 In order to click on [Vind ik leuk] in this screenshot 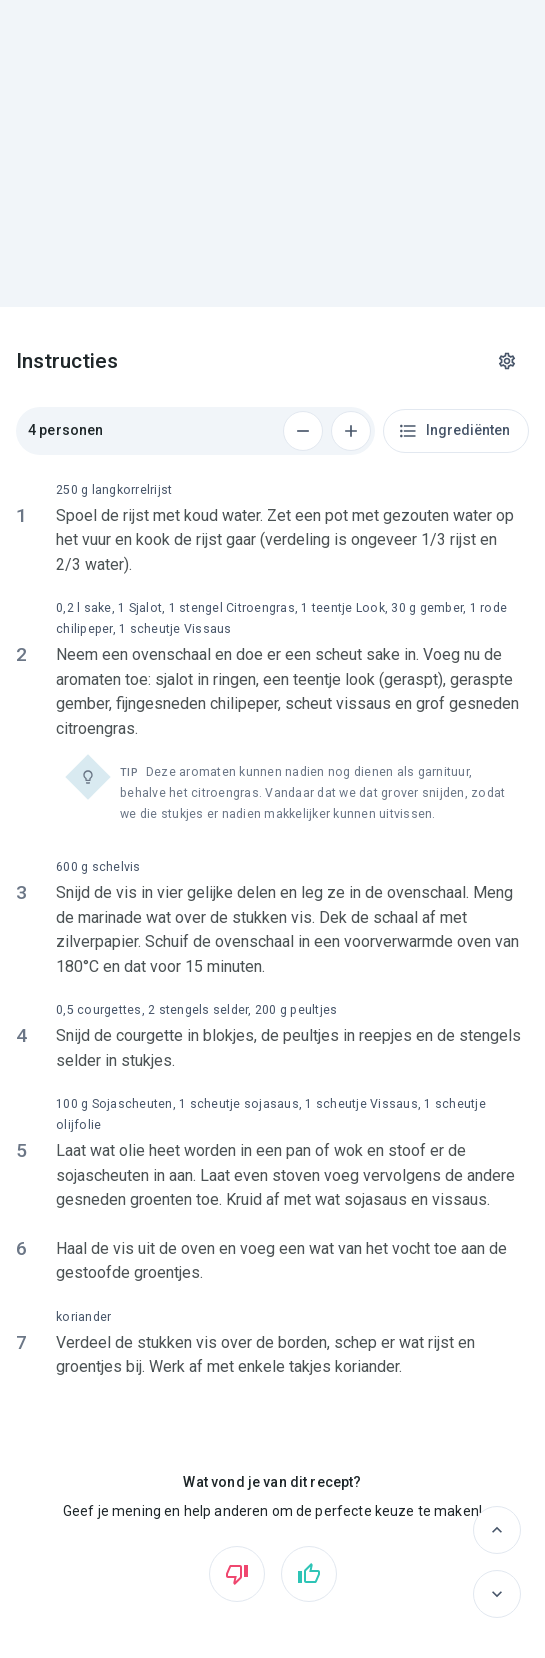, I will do `click(309, 1574)`.